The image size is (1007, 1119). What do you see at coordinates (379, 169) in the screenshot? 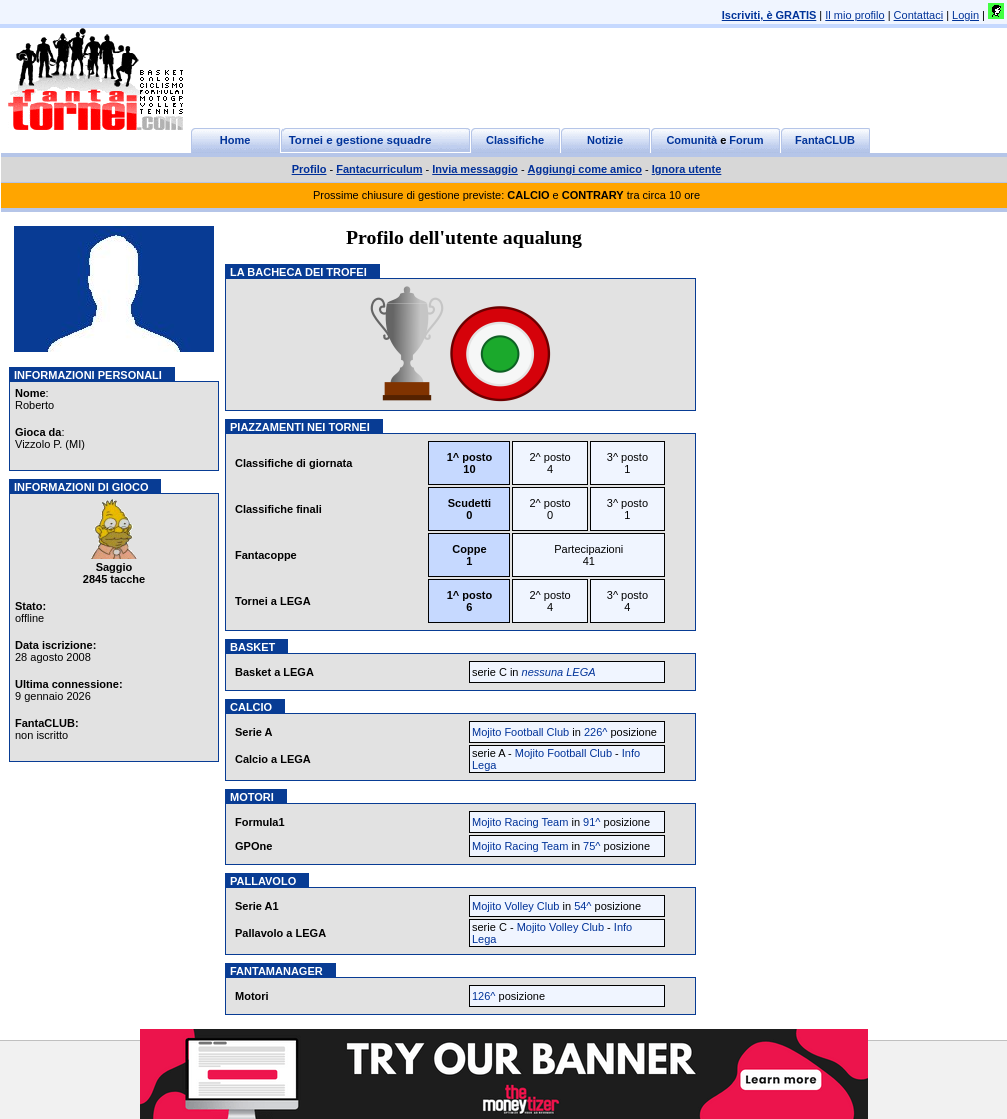
I see `Fantacurriculum` at bounding box center [379, 169].